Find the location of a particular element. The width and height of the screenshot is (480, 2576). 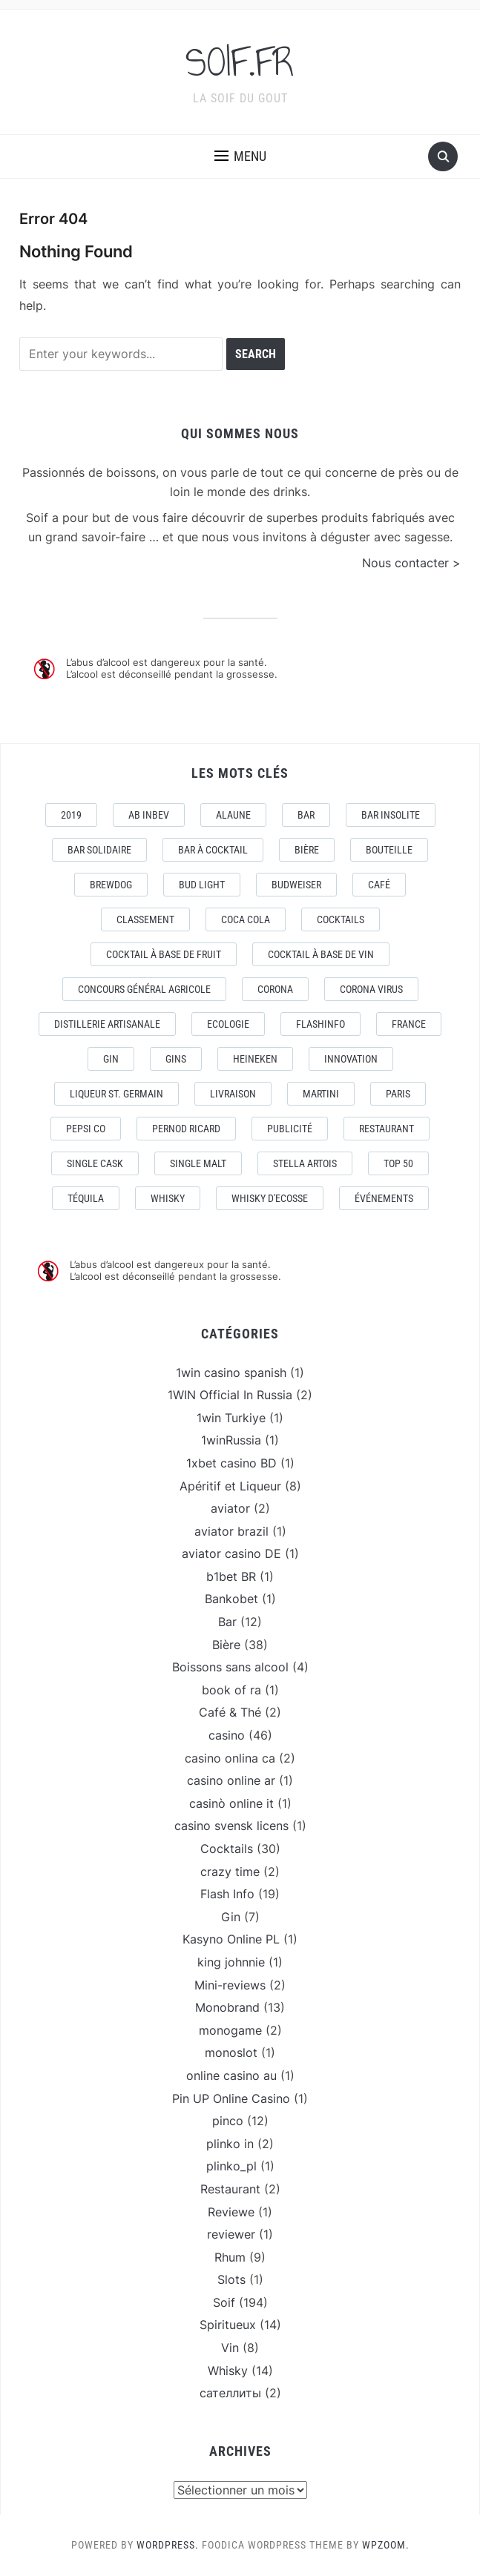

Whisky d'Ecosse [Whisky d'Ecosse (3 éléments)] is located at coordinates (269, 1198).